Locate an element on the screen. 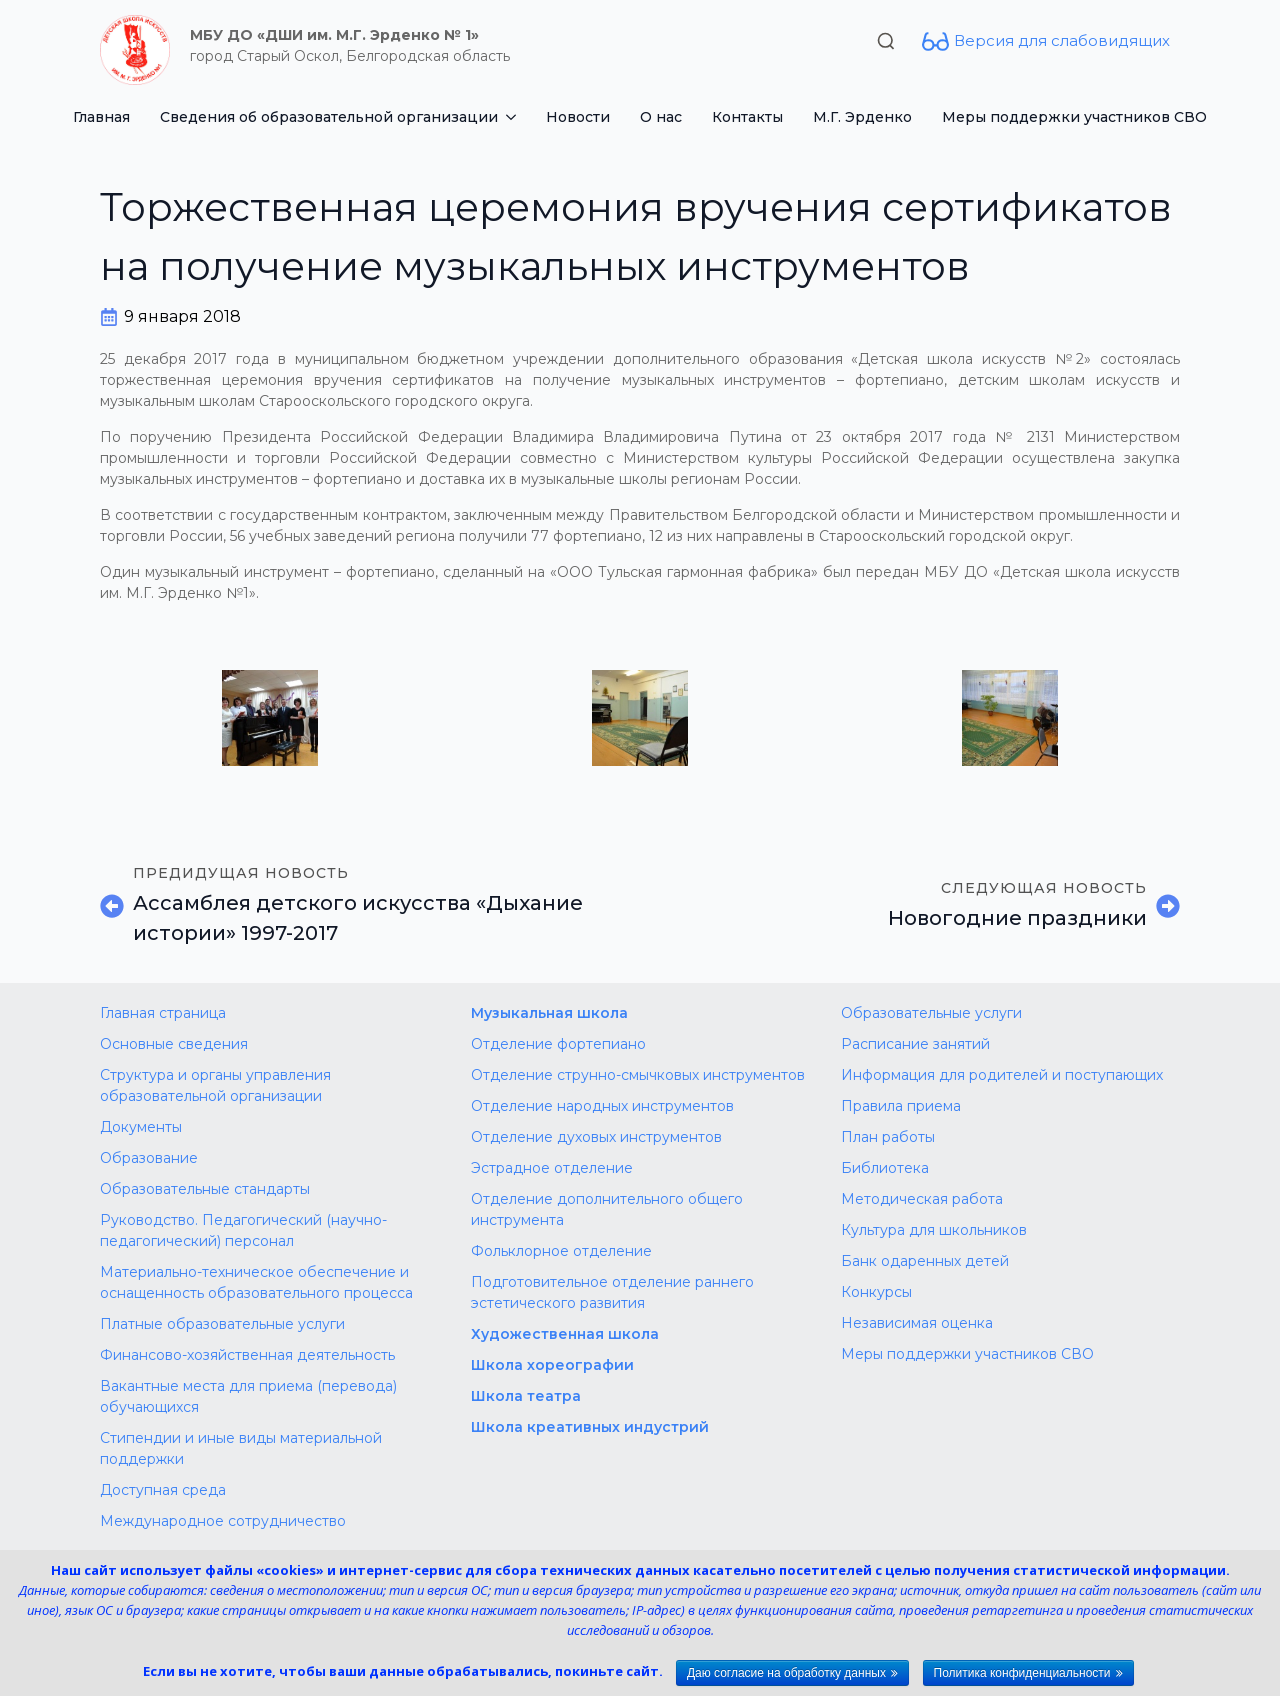  Образовательные стандарты is located at coordinates (205, 1189).